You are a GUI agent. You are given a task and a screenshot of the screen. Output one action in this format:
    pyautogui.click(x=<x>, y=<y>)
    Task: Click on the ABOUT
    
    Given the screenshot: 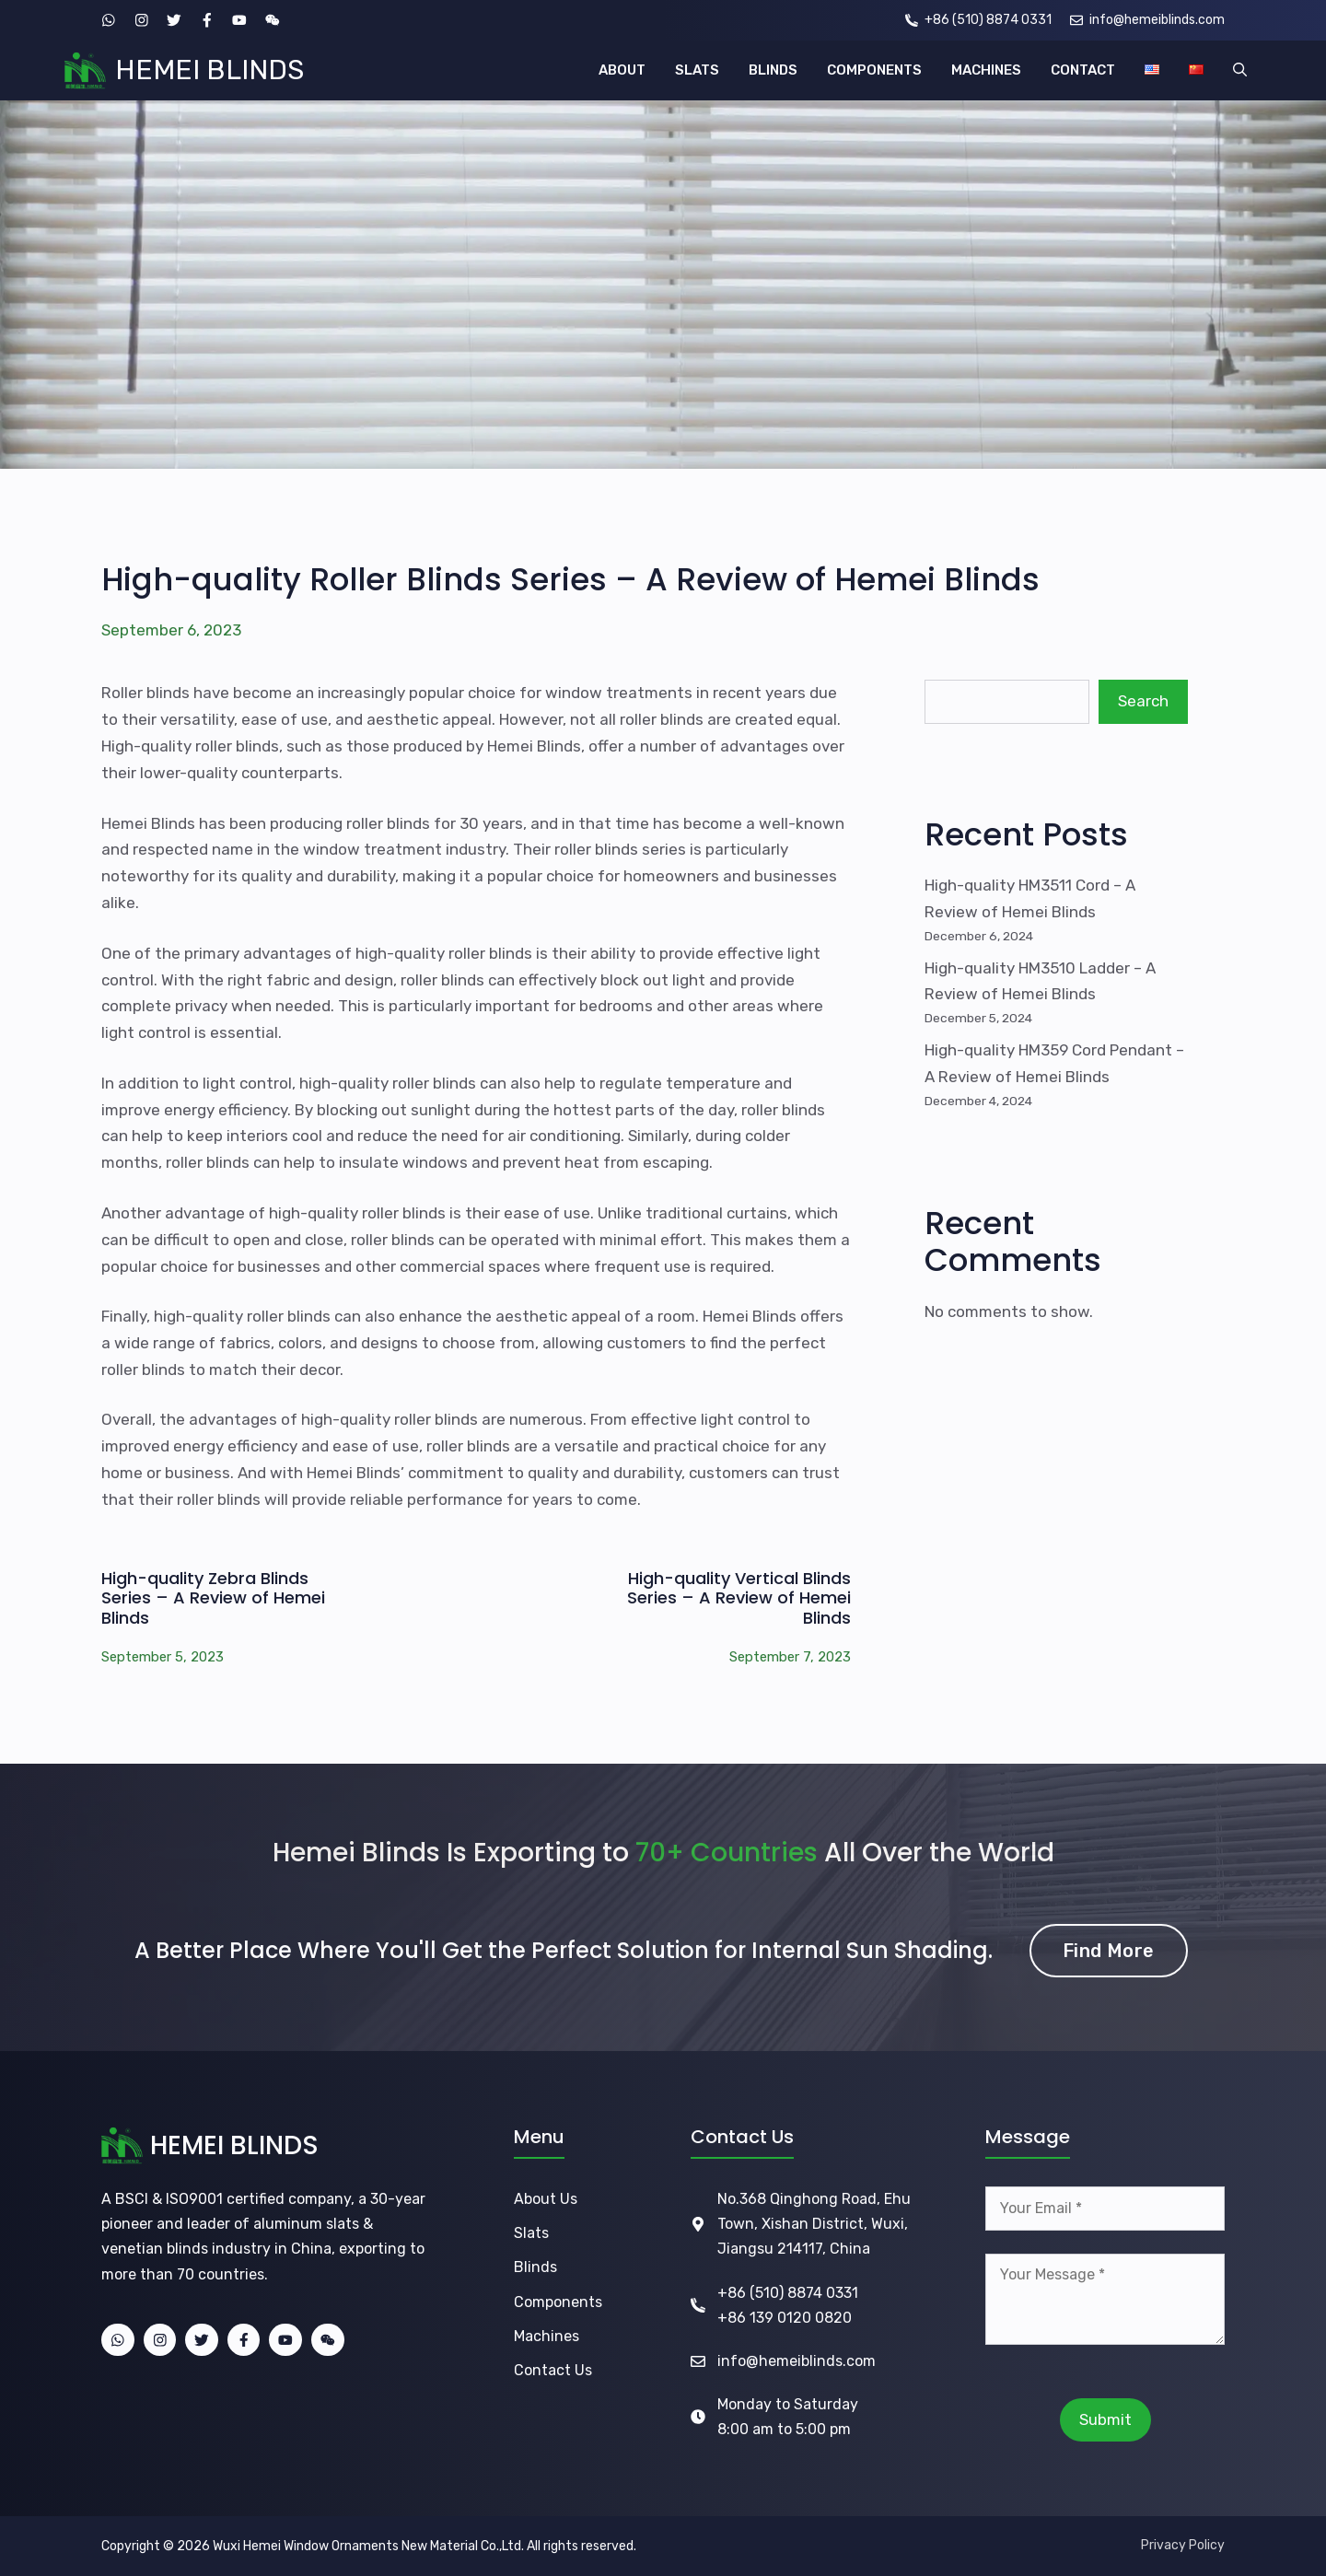 What is the action you would take?
    pyautogui.click(x=622, y=70)
    